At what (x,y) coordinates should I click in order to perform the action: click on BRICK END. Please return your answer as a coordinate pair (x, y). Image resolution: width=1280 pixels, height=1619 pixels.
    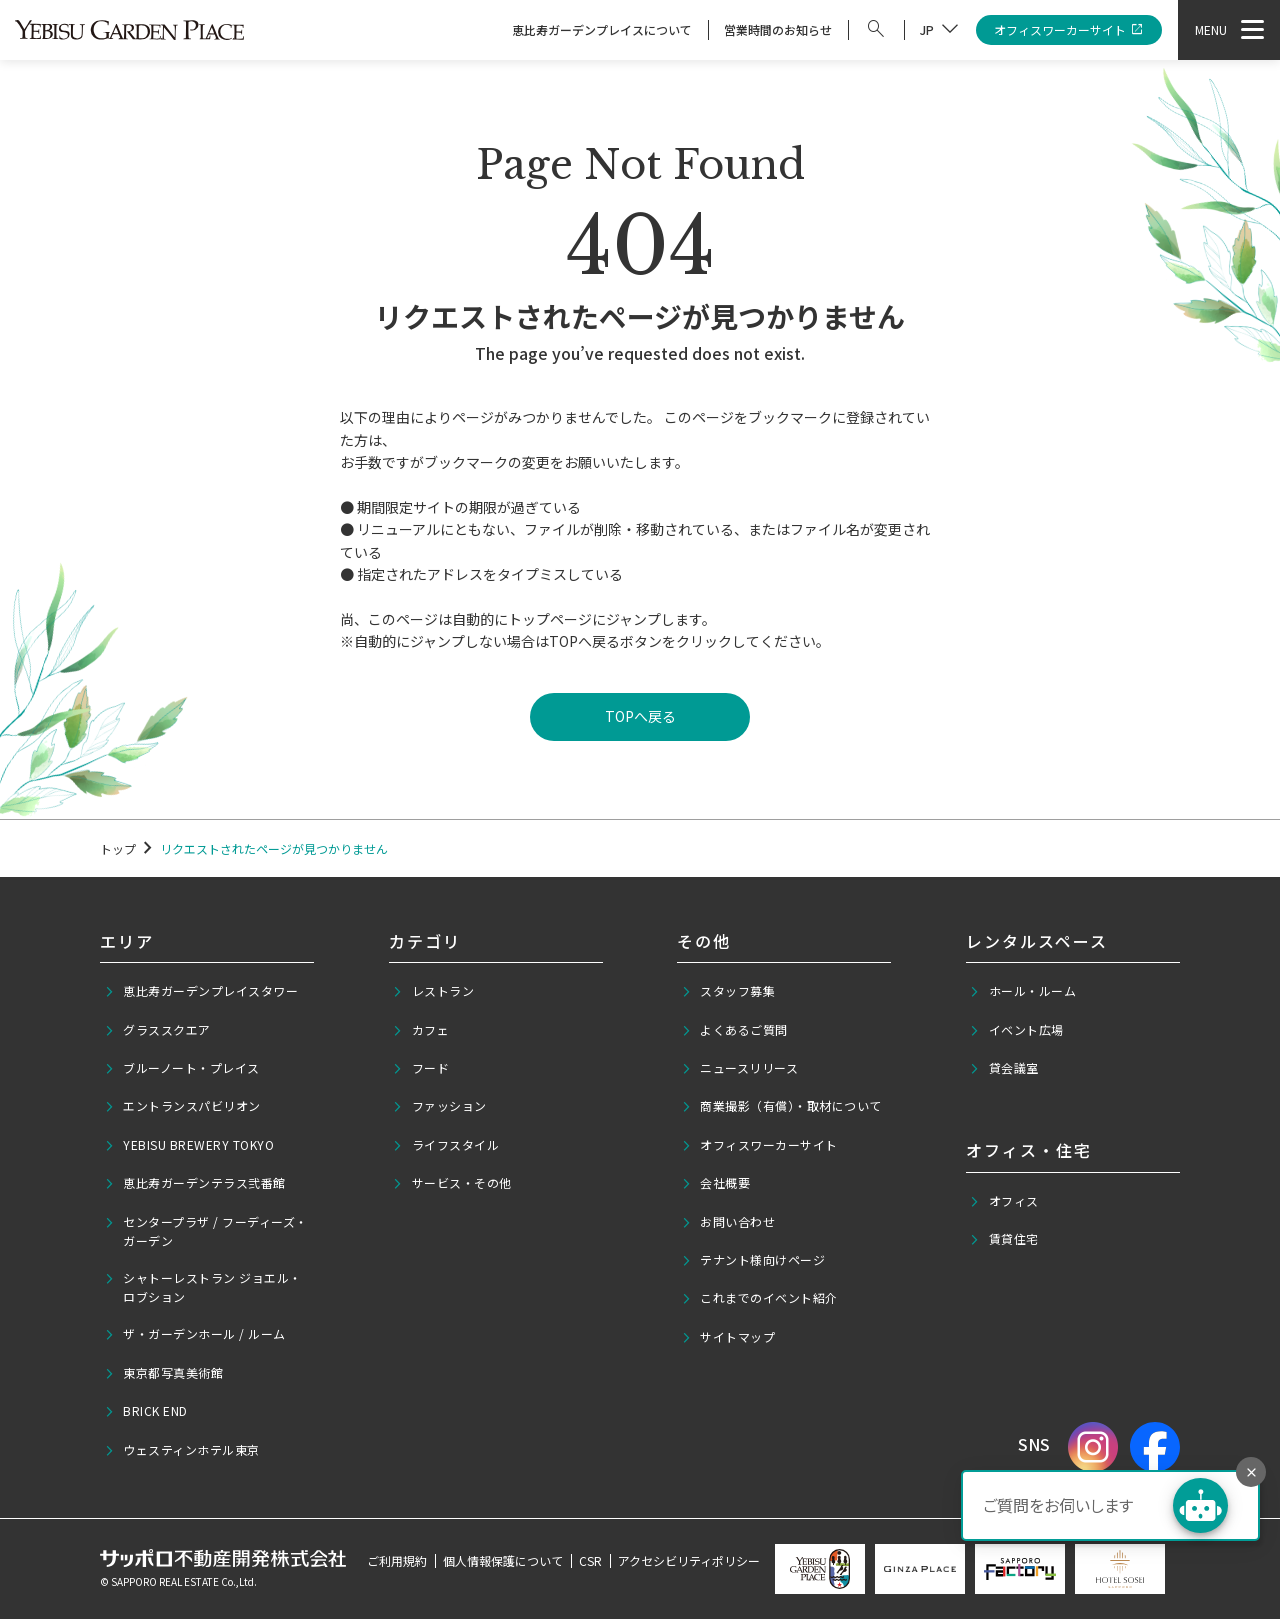
    Looking at the image, I should click on (146, 1411).